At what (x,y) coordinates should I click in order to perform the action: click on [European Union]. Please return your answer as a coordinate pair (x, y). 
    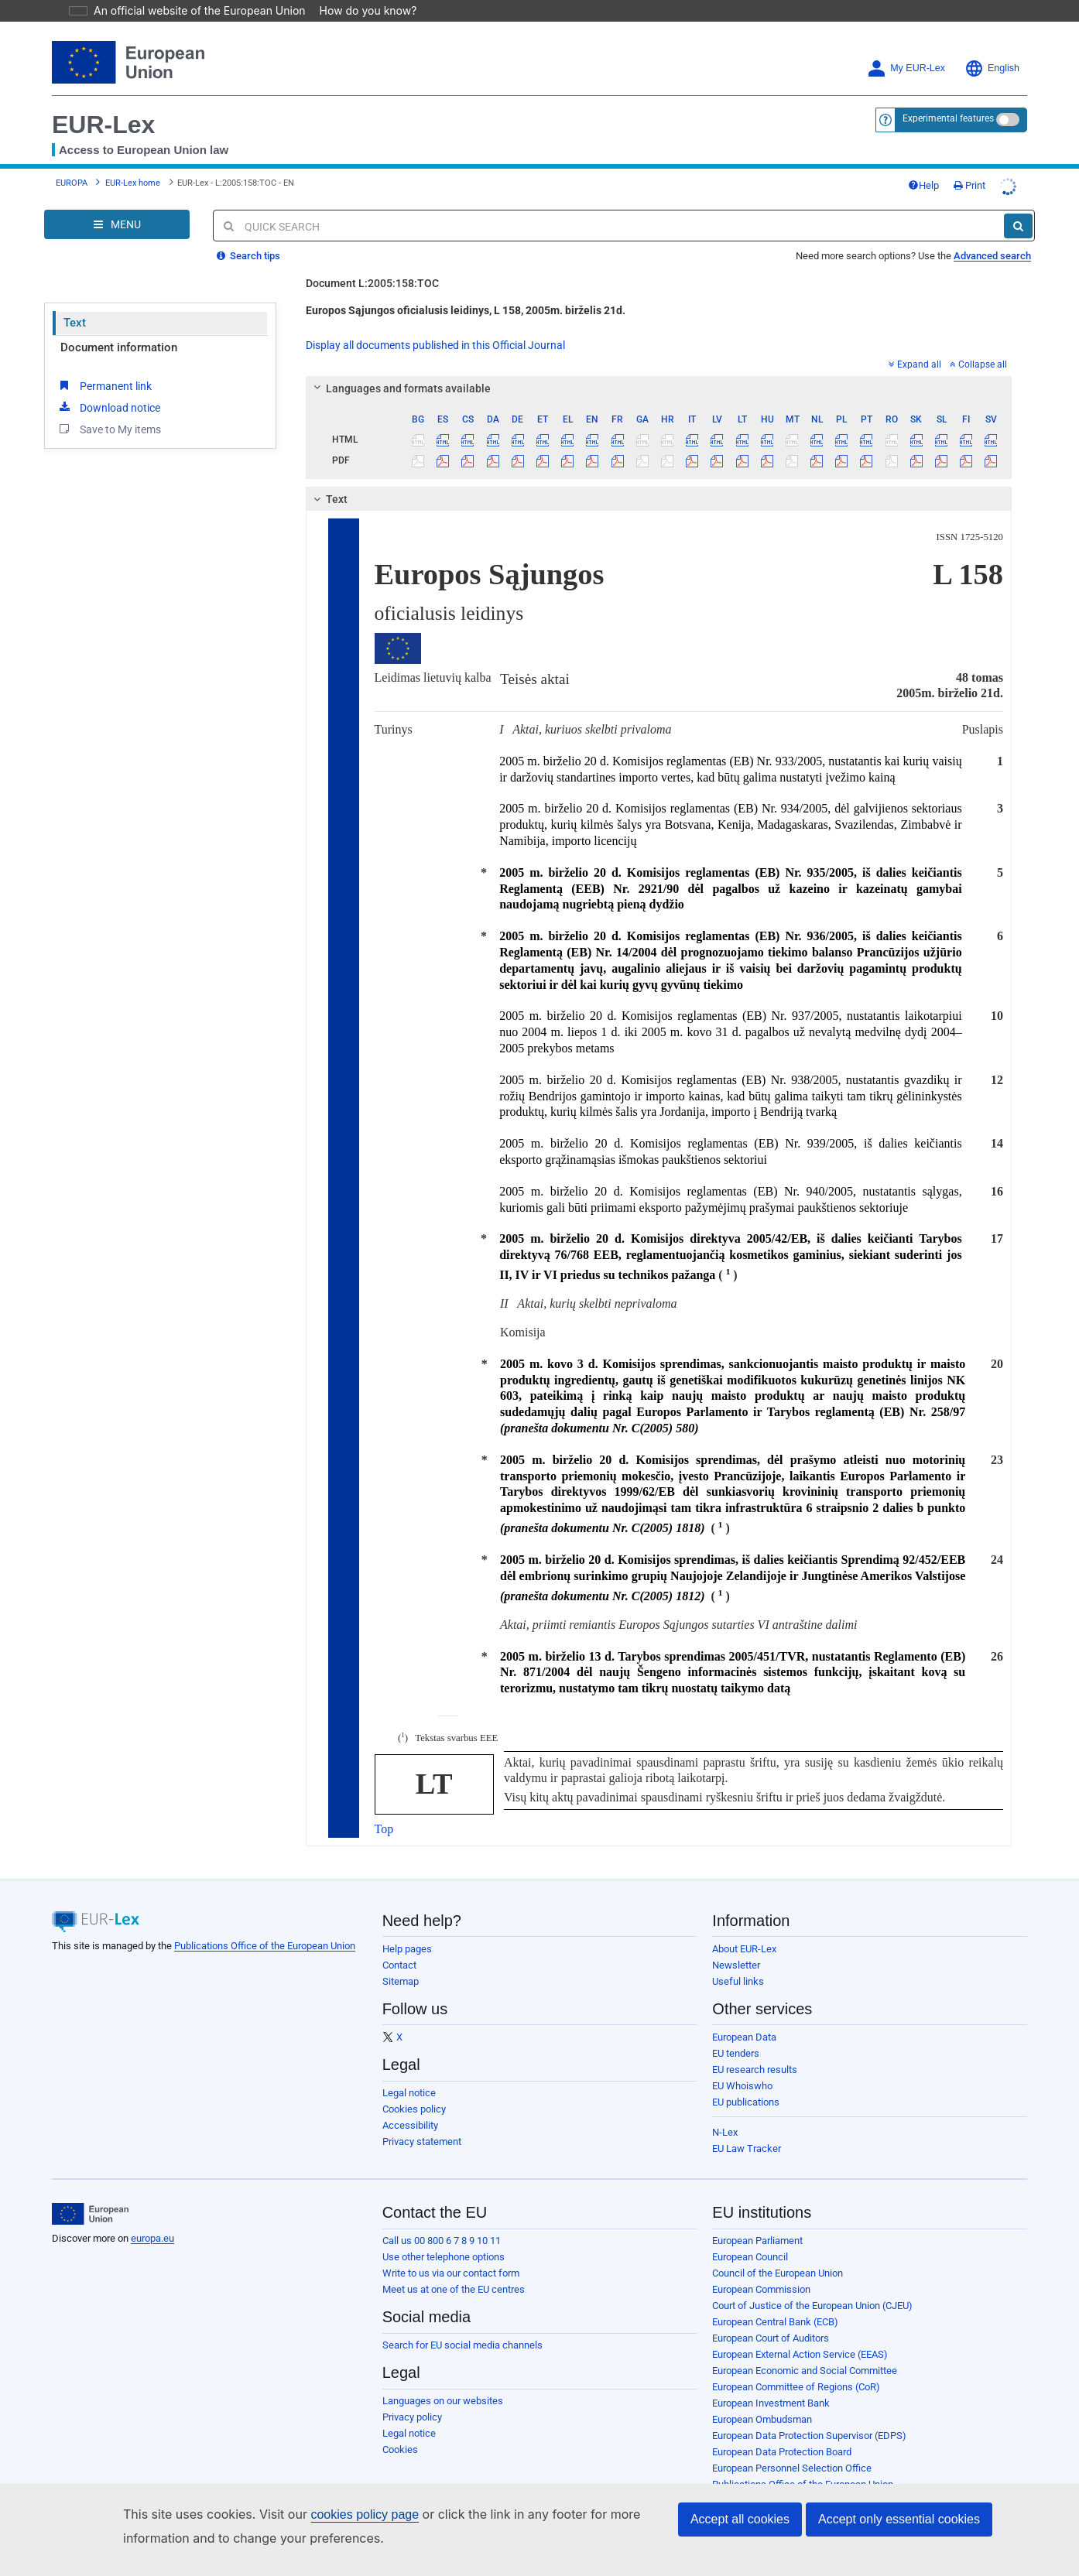
    Looking at the image, I should click on (90, 2214).